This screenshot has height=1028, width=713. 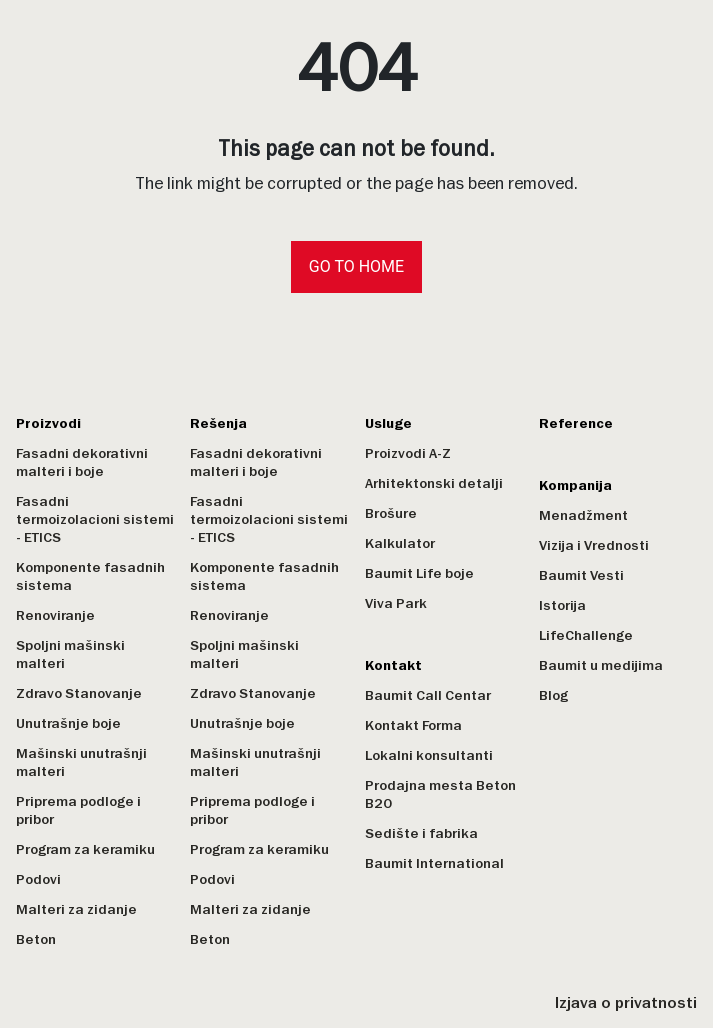 What do you see at coordinates (553, 695) in the screenshot?
I see `Blog` at bounding box center [553, 695].